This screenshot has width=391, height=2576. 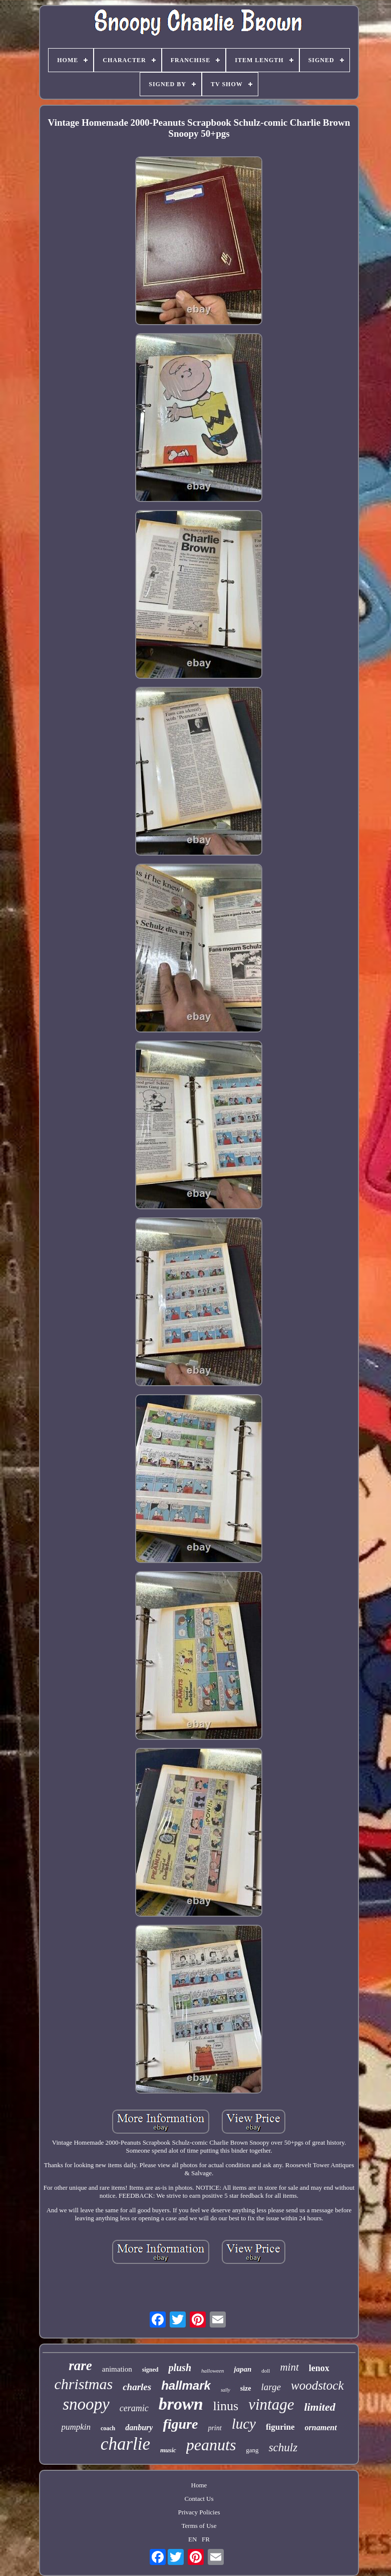 I want to click on christmas, so click(x=83, y=2384).